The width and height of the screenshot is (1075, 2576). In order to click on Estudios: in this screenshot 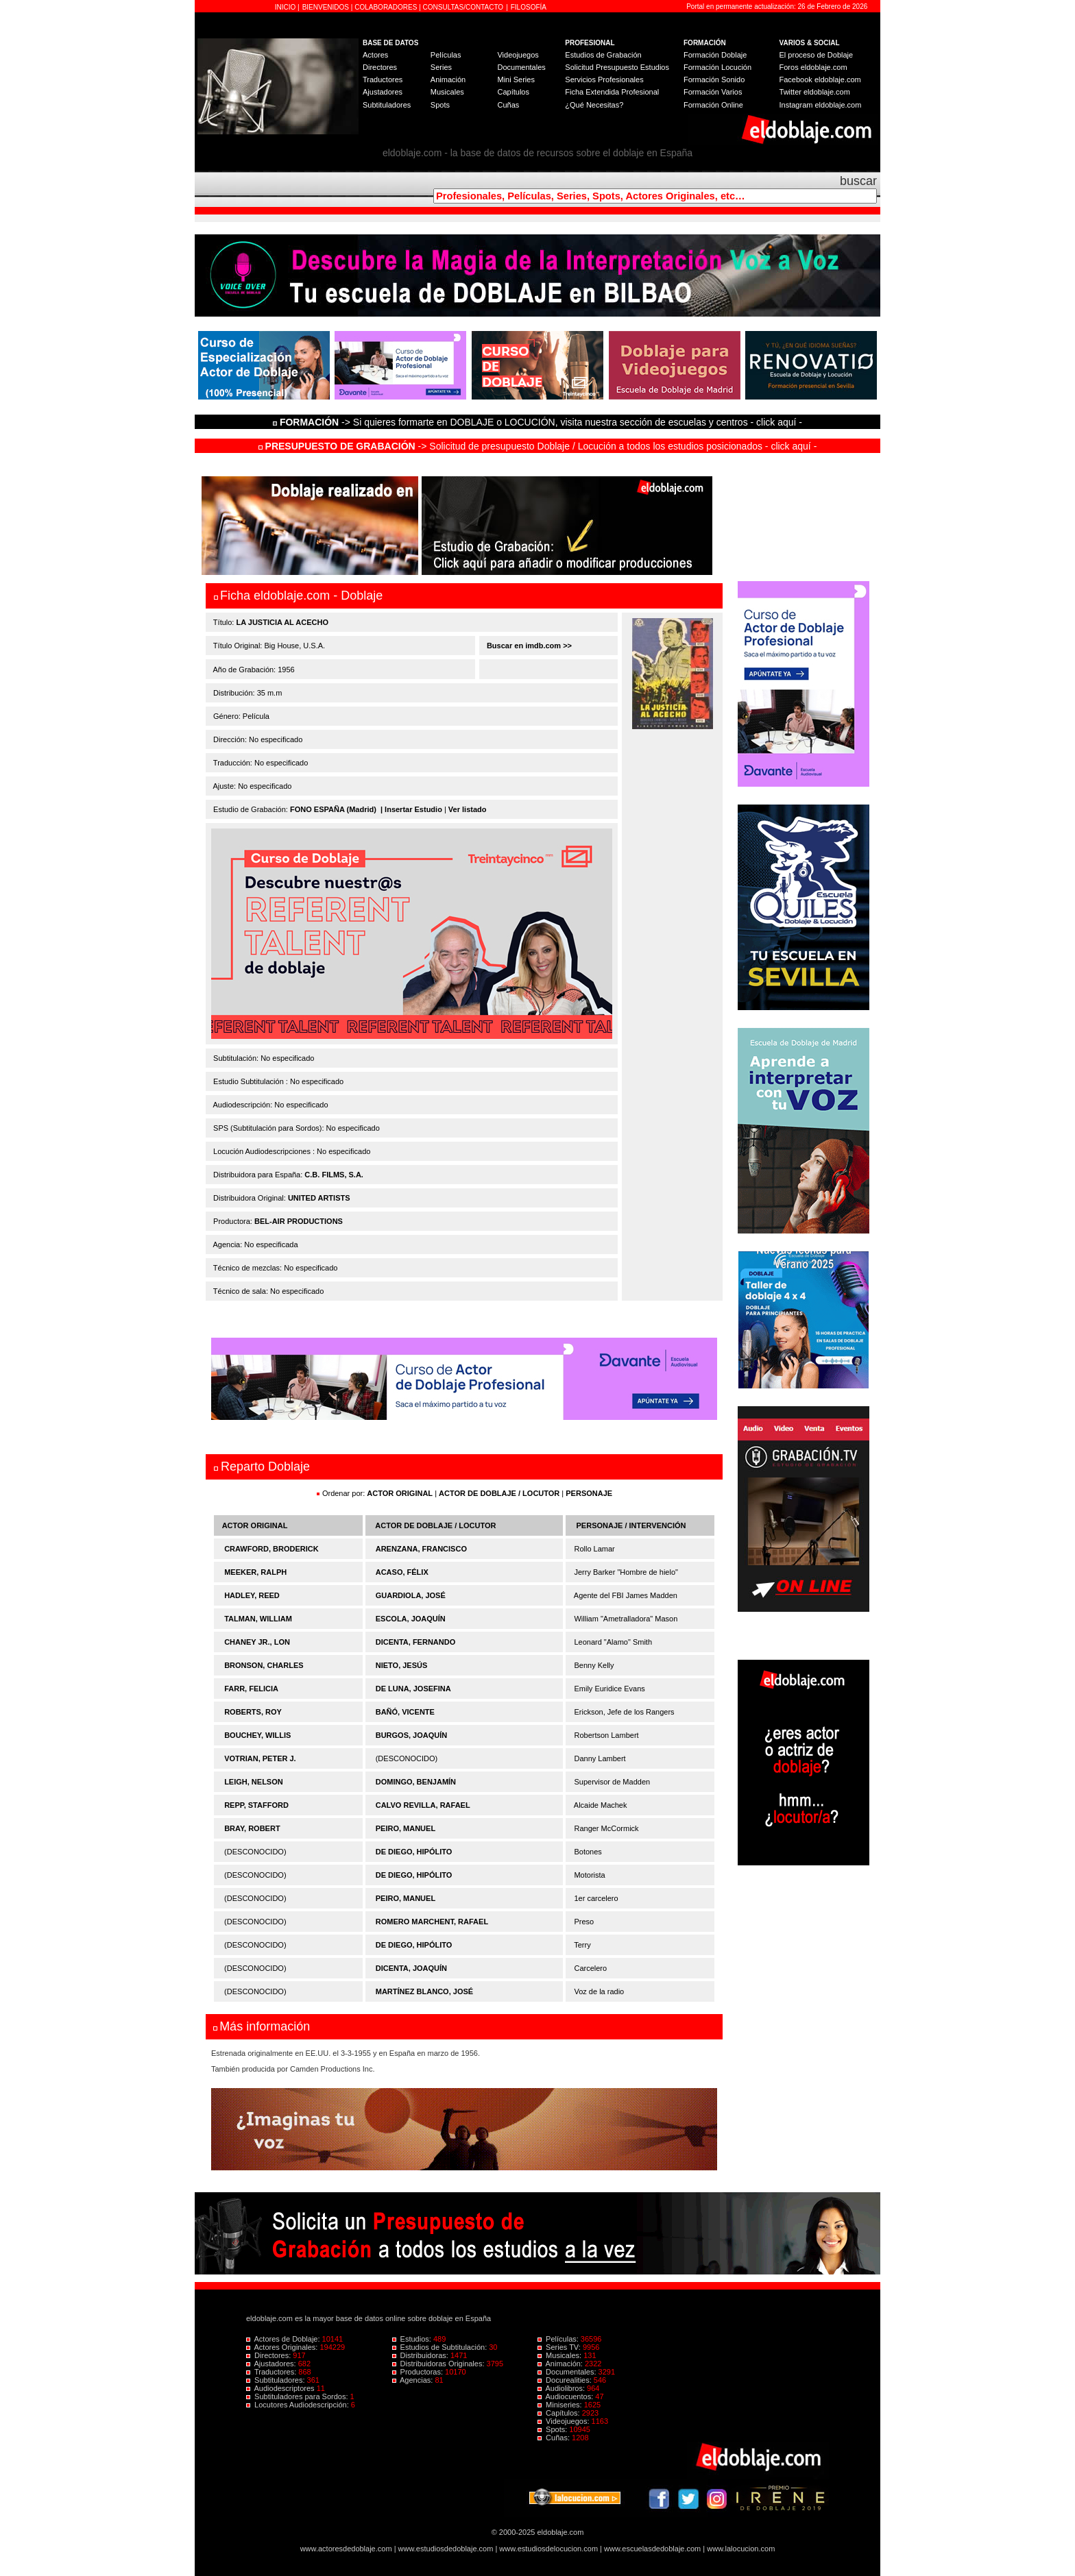, I will do `click(412, 2339)`.